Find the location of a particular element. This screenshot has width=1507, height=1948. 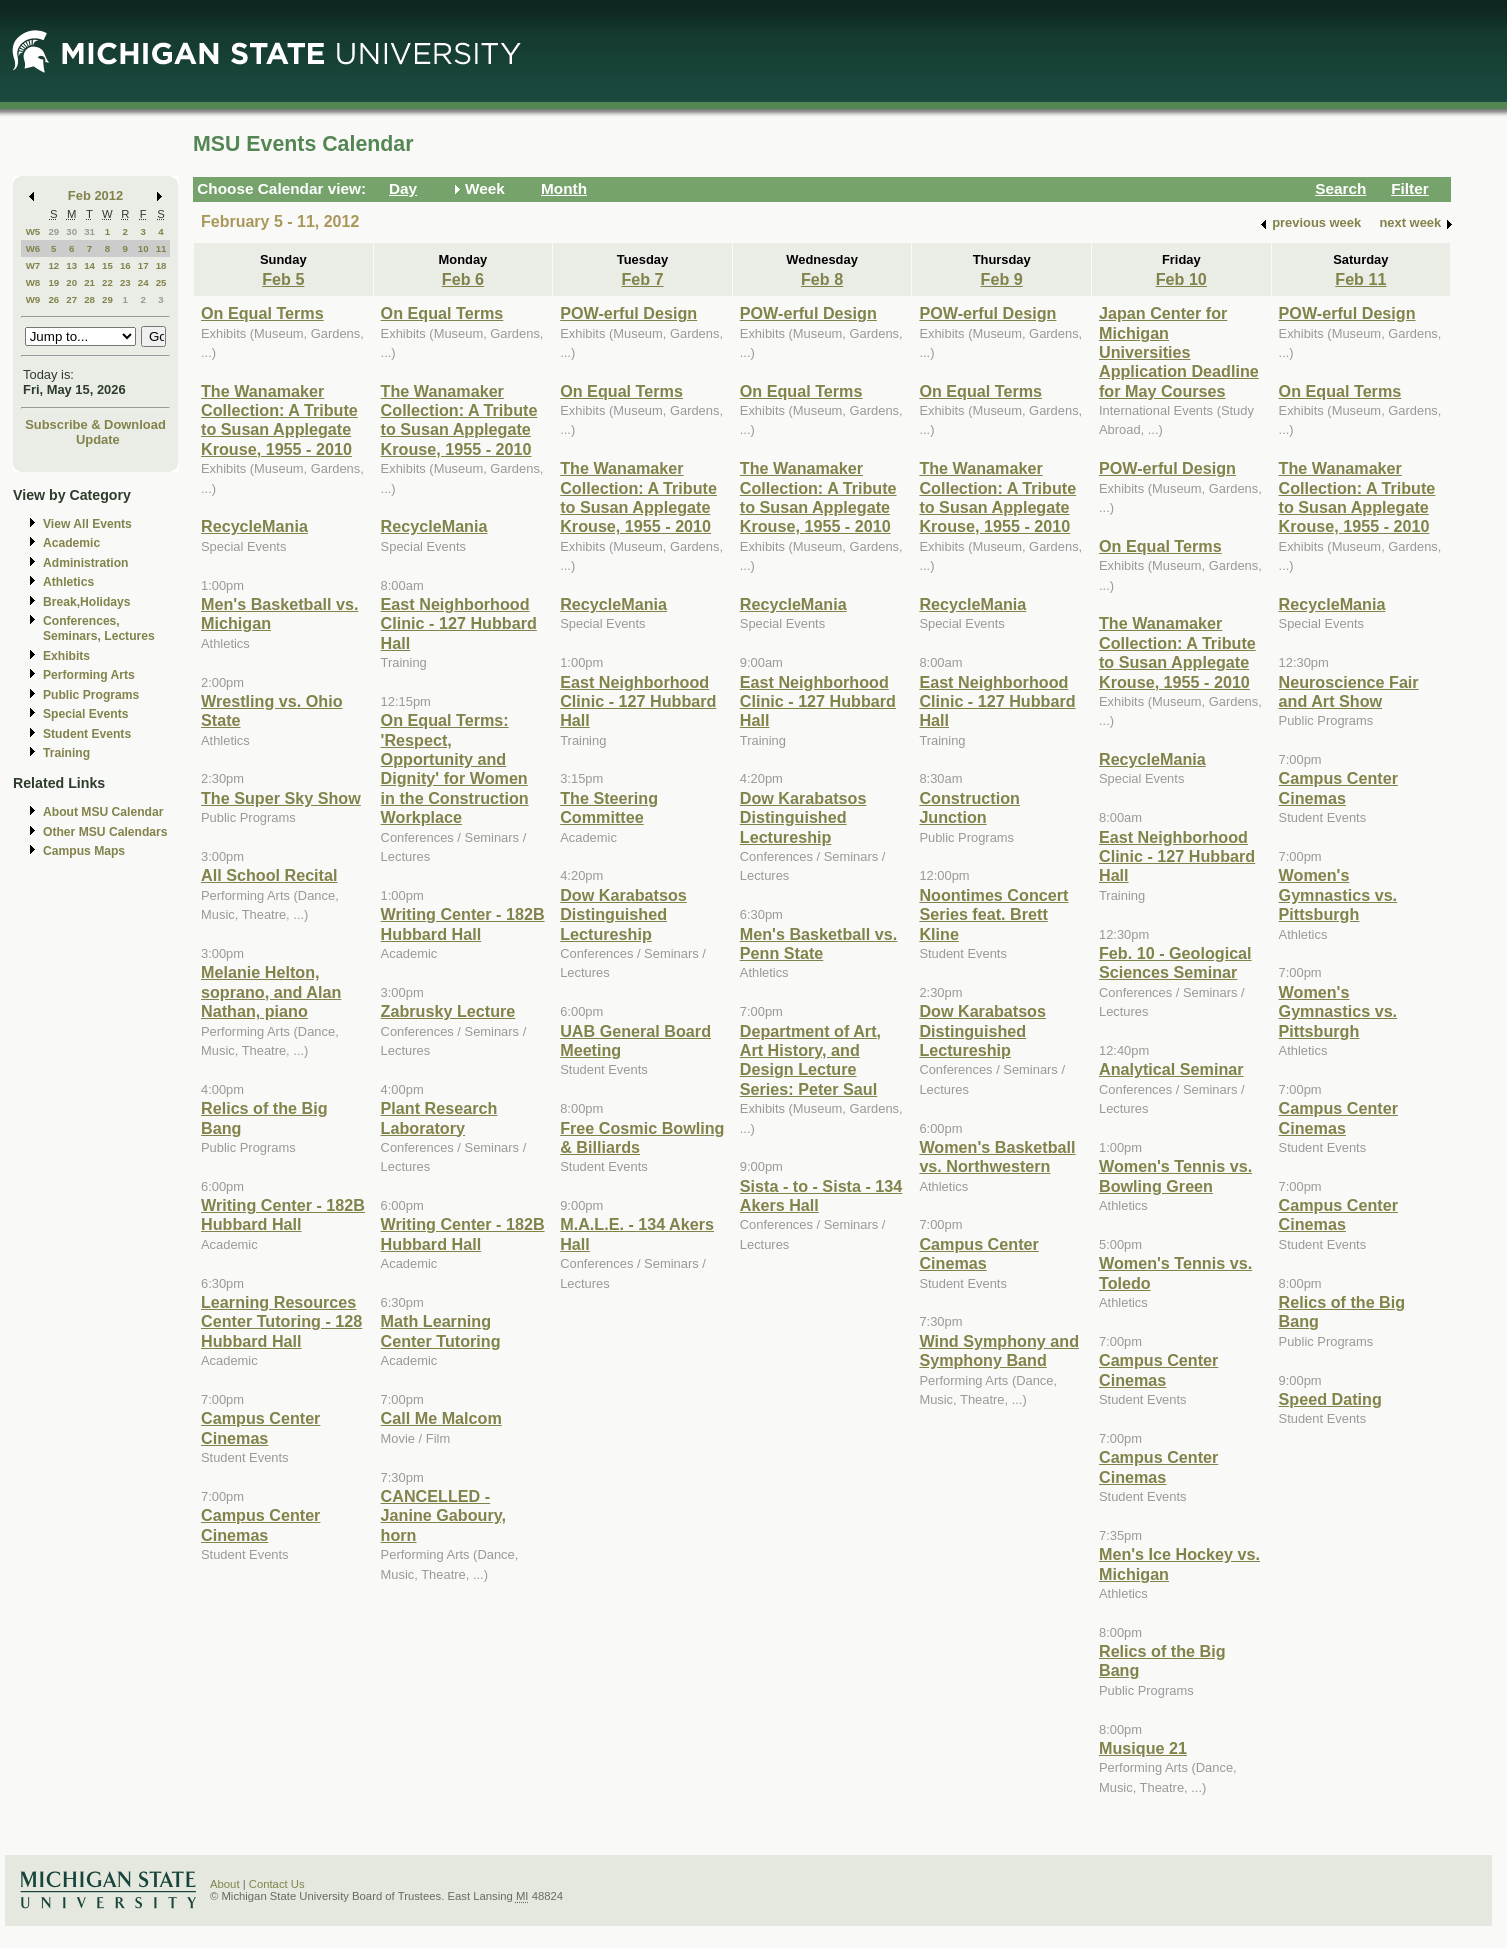

Musique 21 is located at coordinates (1143, 1748).